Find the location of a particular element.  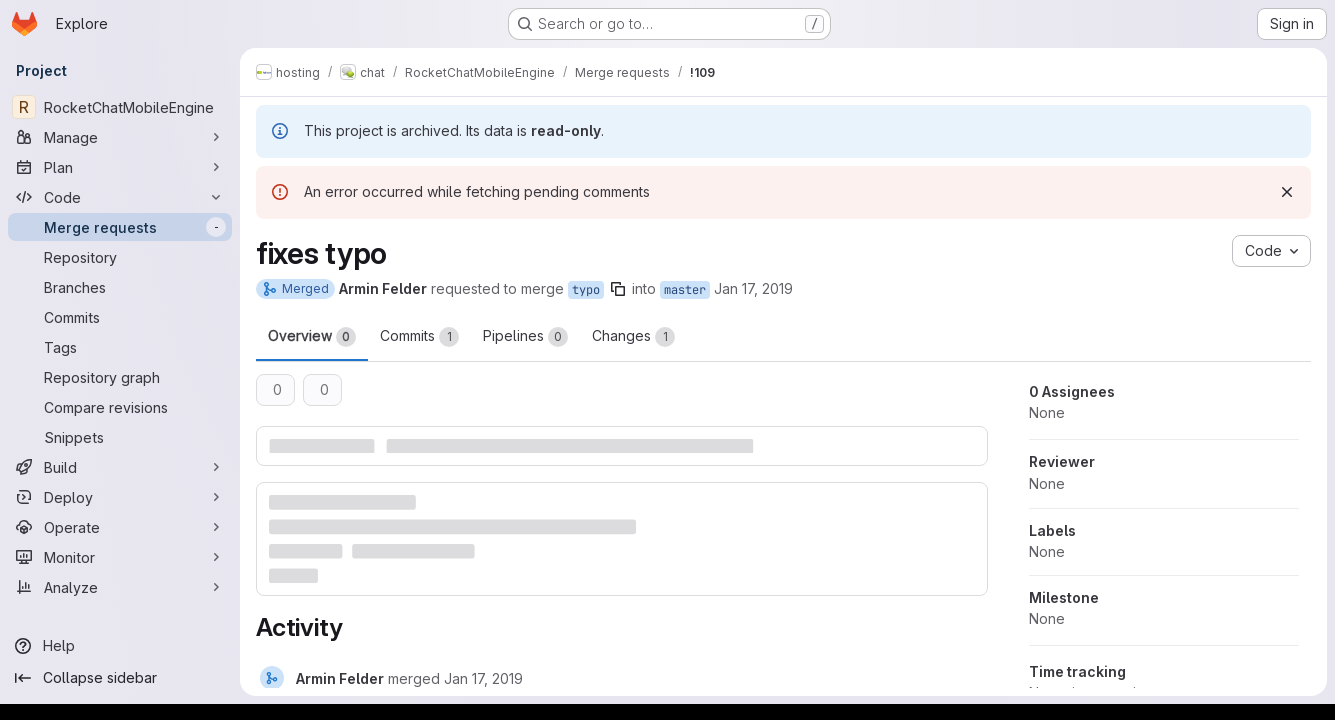

[Repository] is located at coordinates (120, 257).